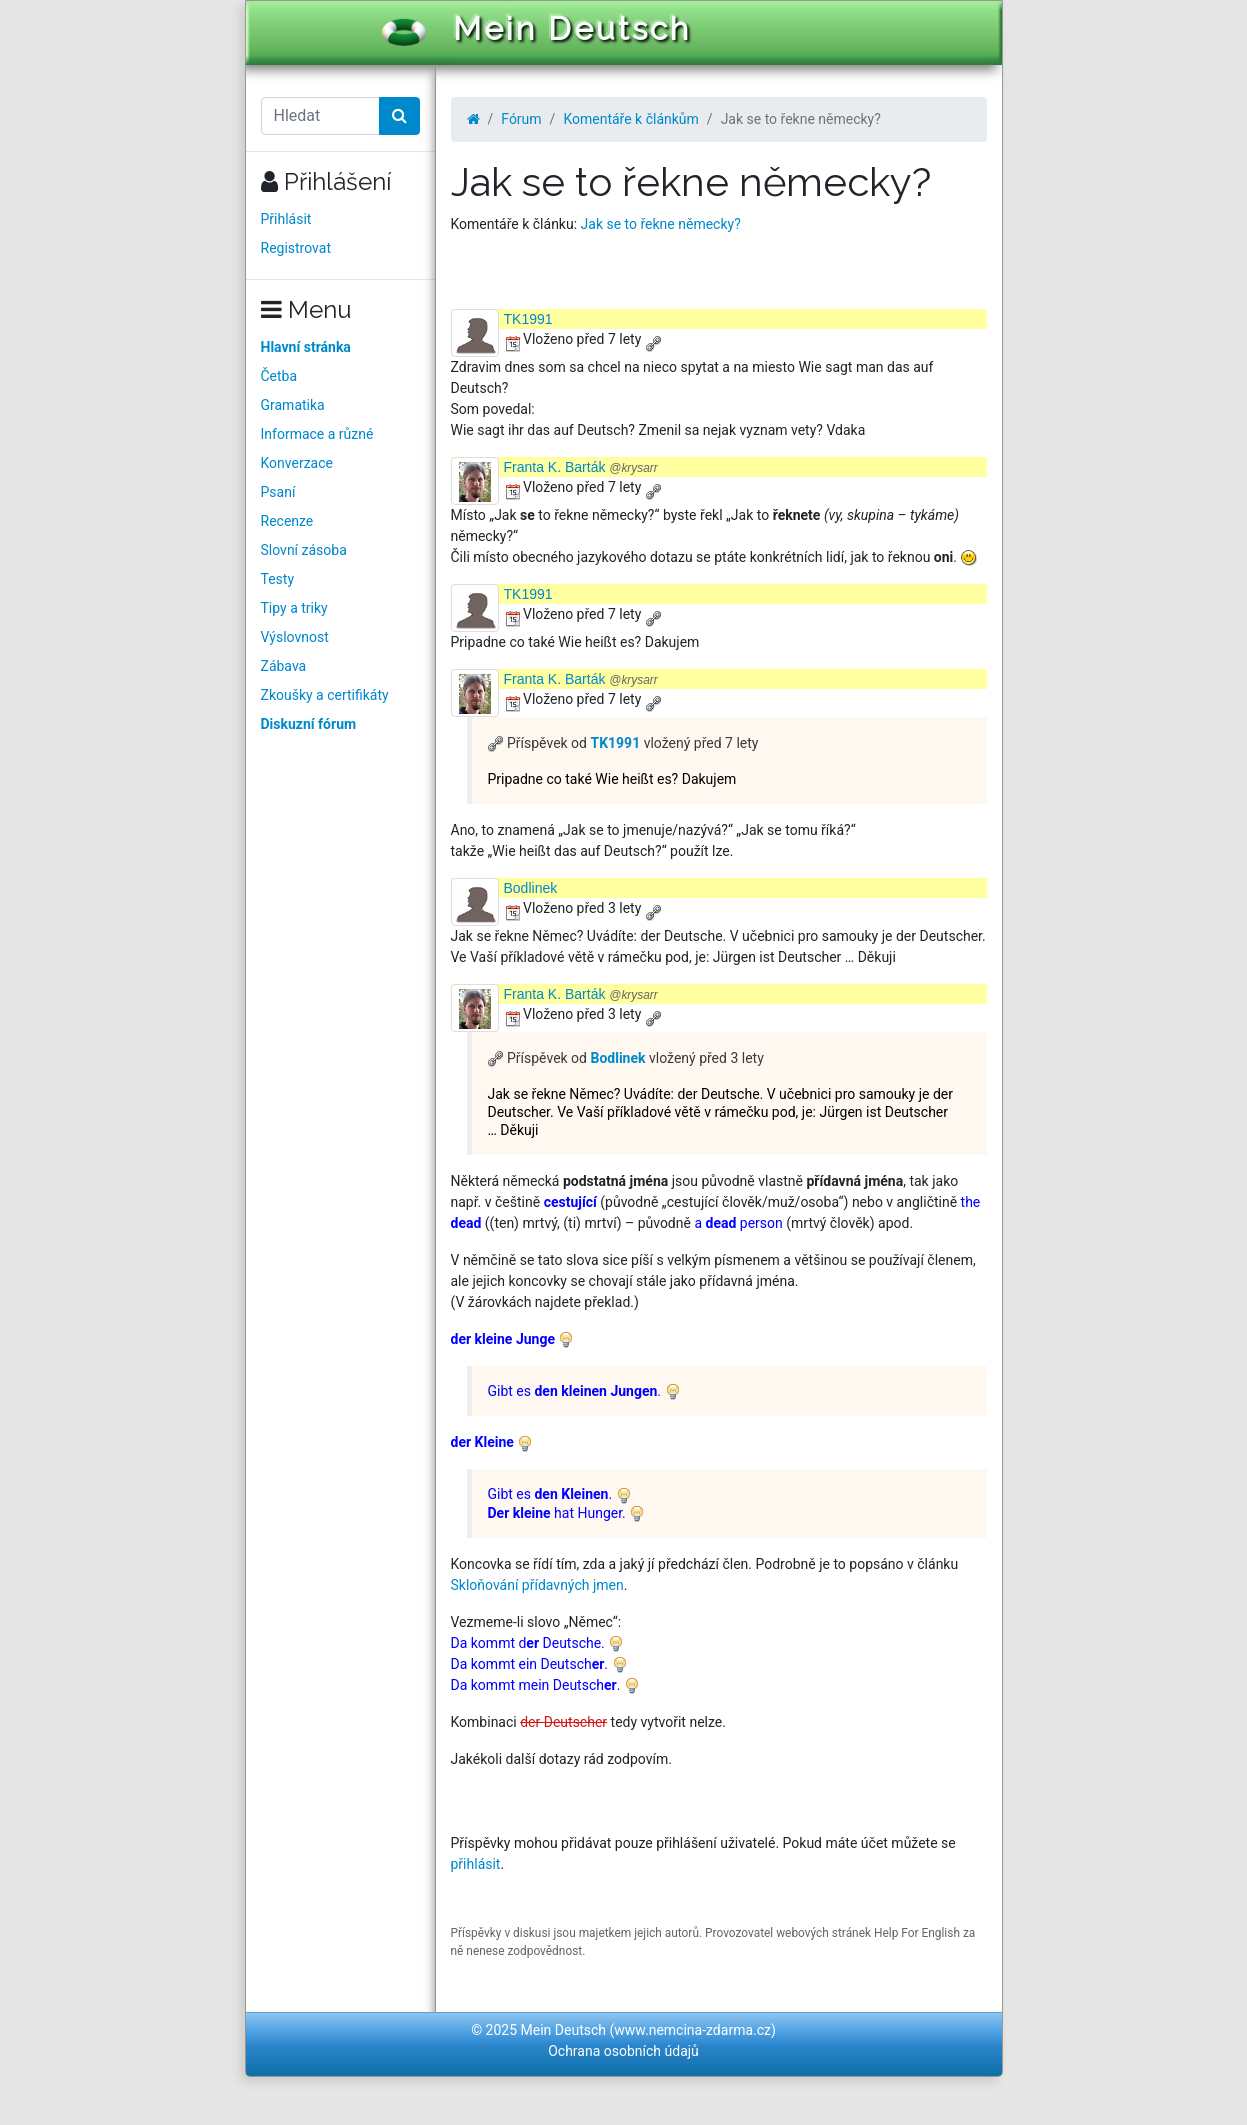  Describe the element at coordinates (297, 463) in the screenshot. I see `Konverzace` at that location.